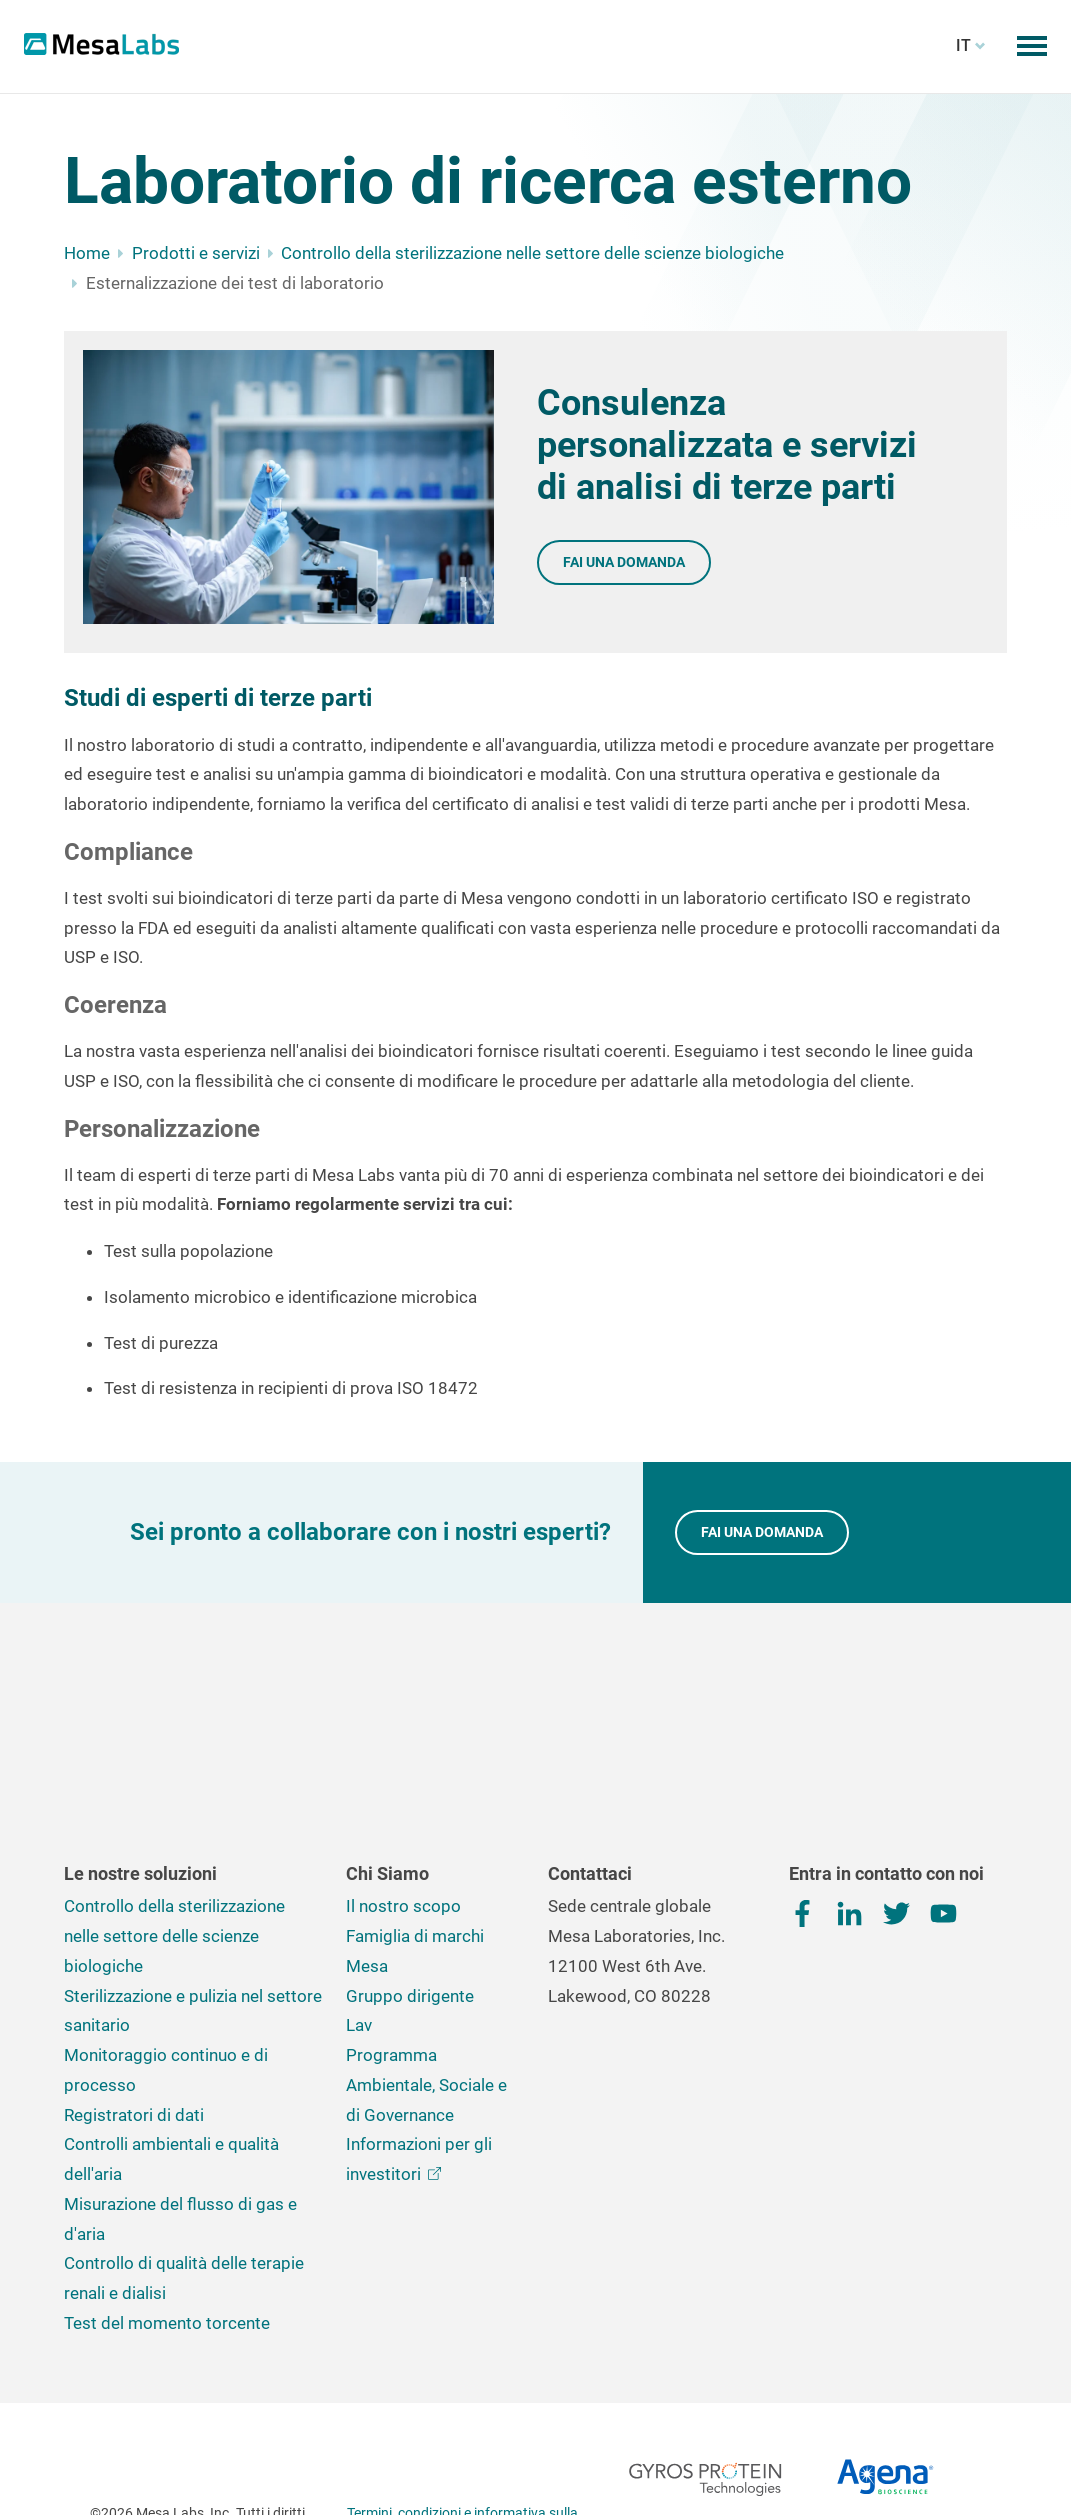 This screenshot has width=1071, height=2515. Describe the element at coordinates (532, 253) in the screenshot. I see `Controllo della sterilizzazione nelle settore delle scienze biologiche` at that location.